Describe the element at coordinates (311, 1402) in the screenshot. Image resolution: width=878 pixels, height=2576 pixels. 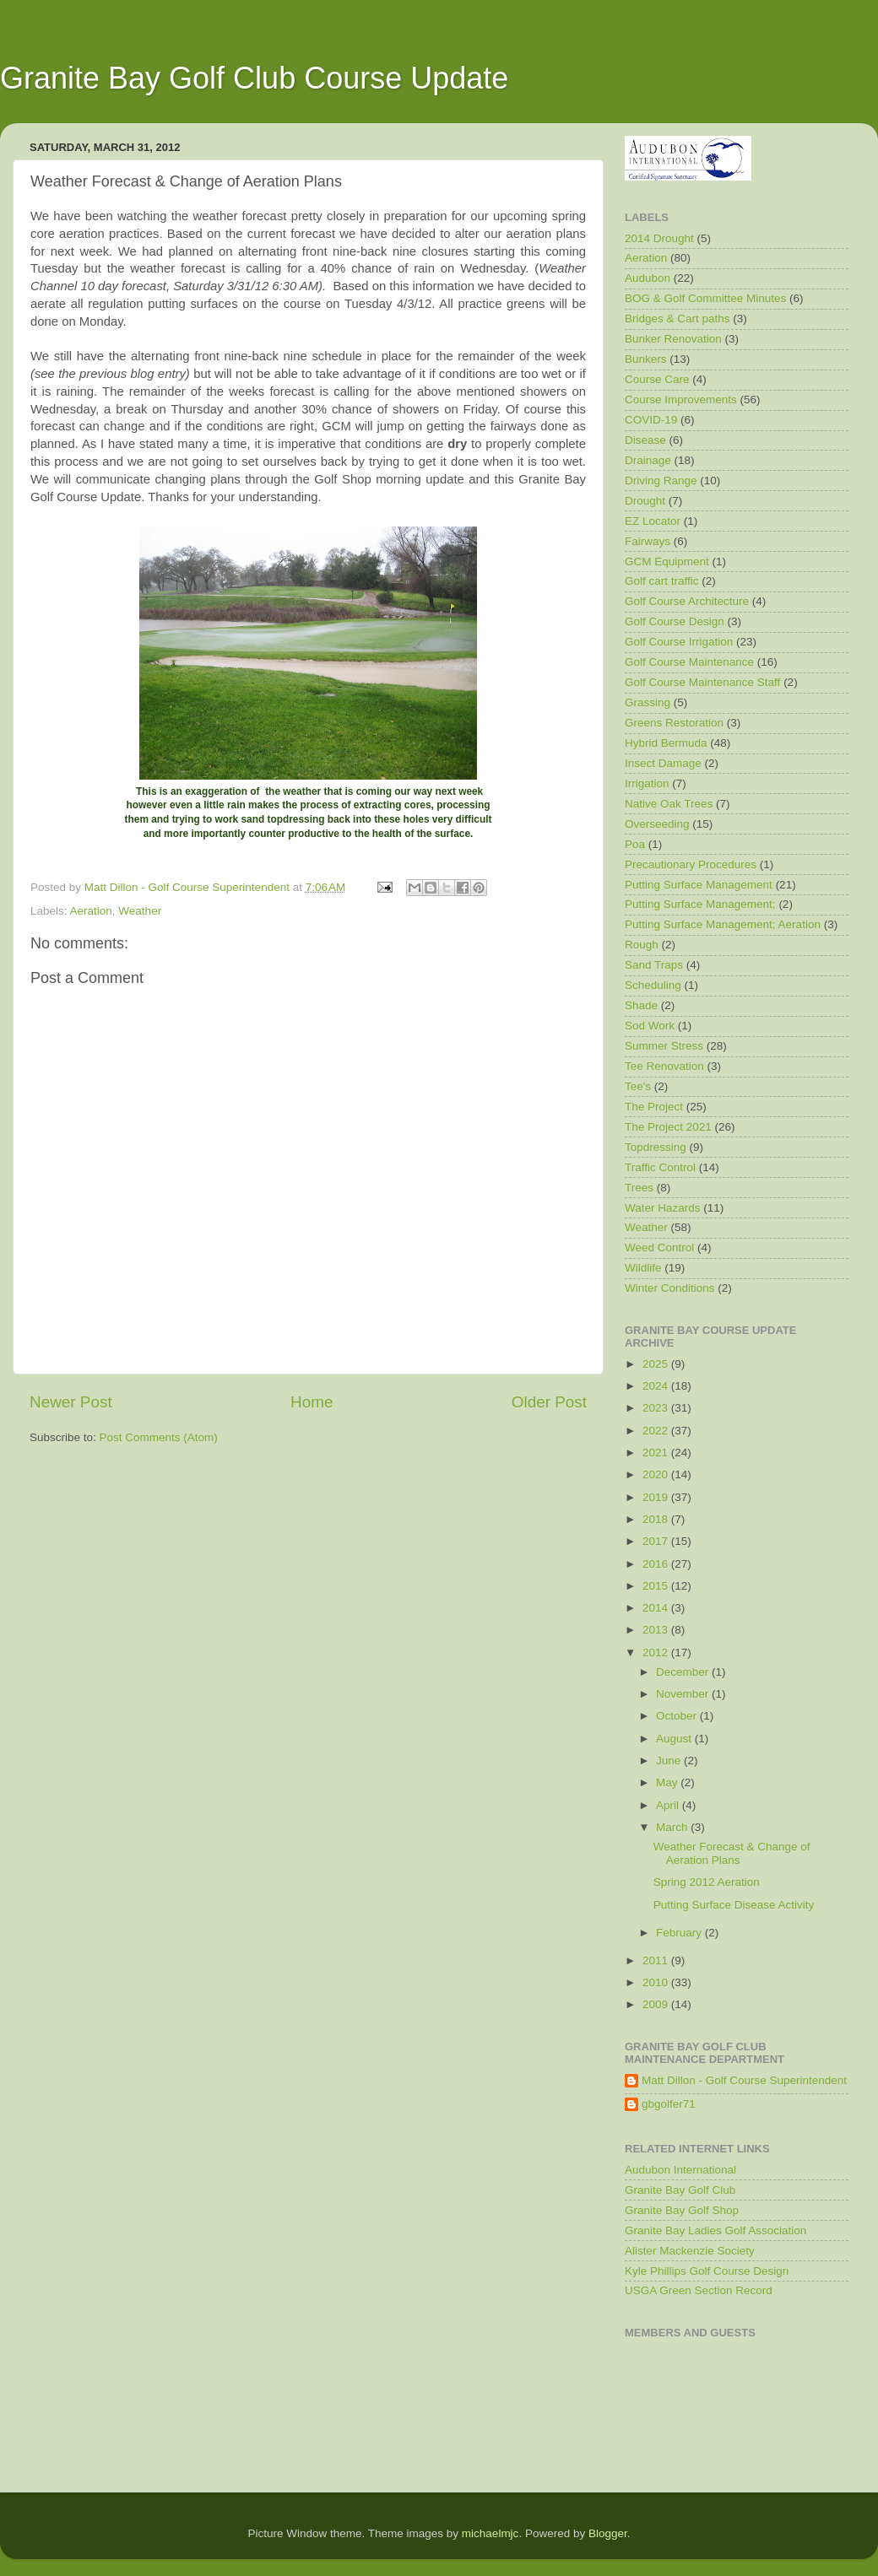
I see `Home` at that location.